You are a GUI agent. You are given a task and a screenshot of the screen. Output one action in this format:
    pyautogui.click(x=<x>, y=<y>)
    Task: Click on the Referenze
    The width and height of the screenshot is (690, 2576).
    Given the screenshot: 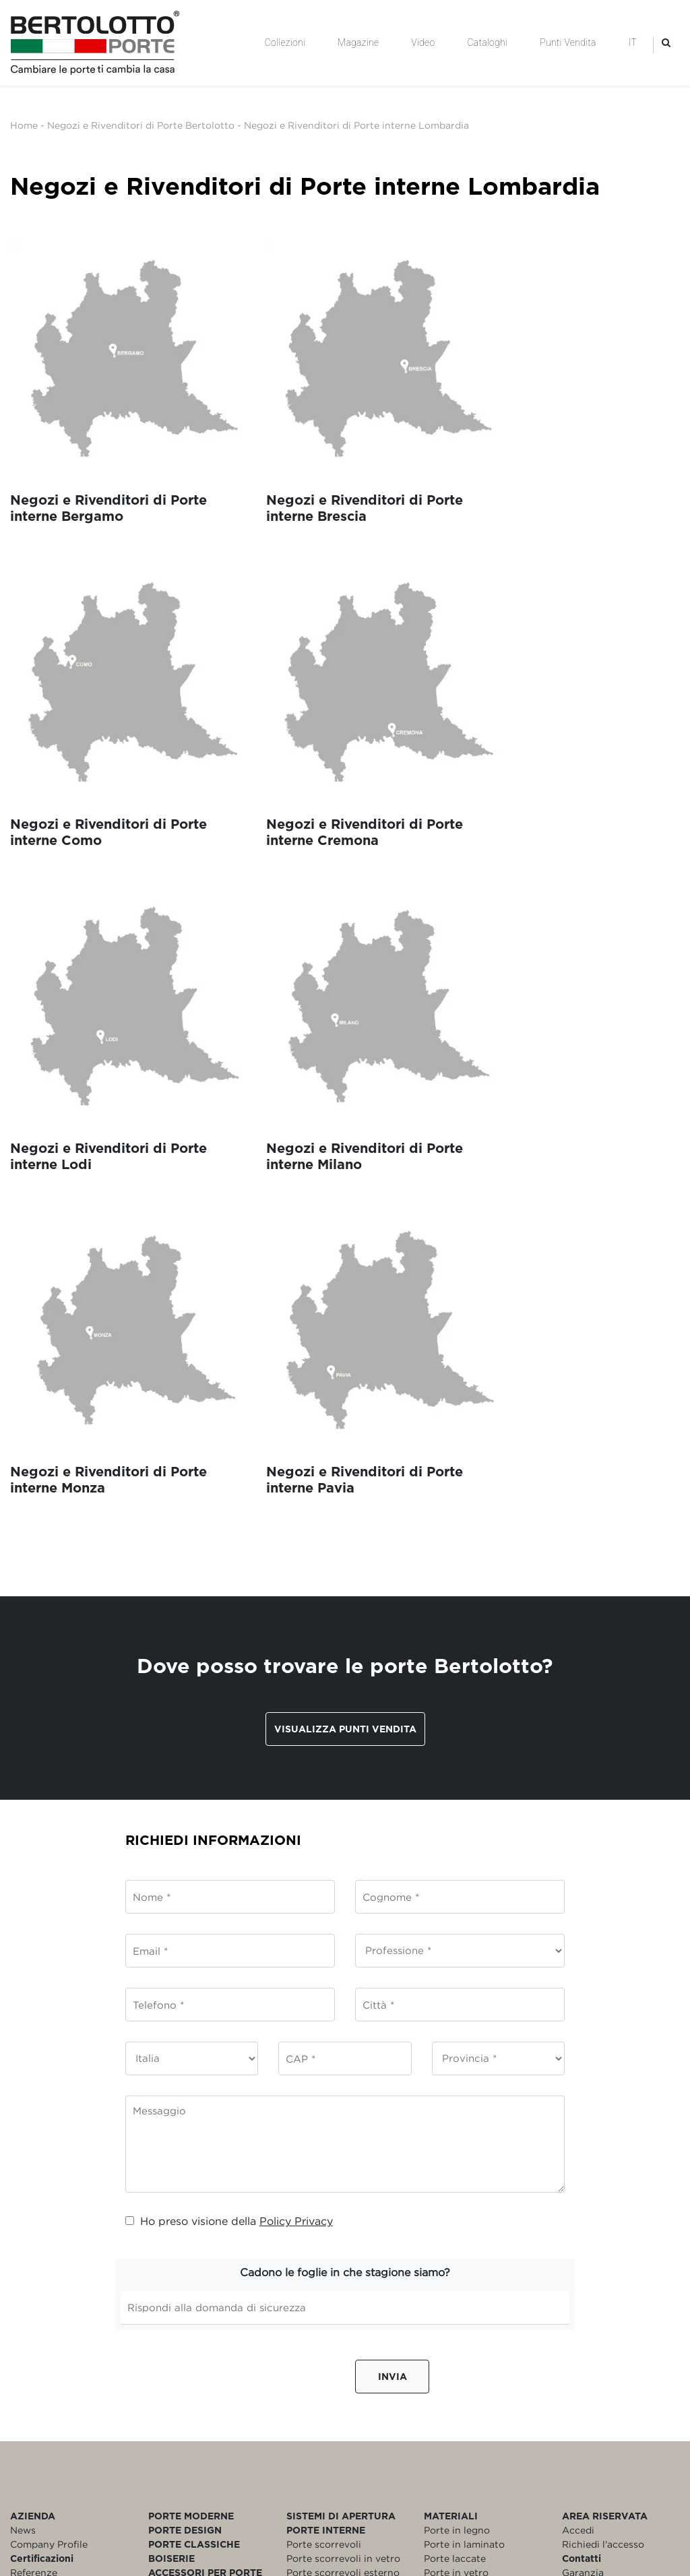 What is the action you would take?
    pyautogui.click(x=33, y=2171)
    